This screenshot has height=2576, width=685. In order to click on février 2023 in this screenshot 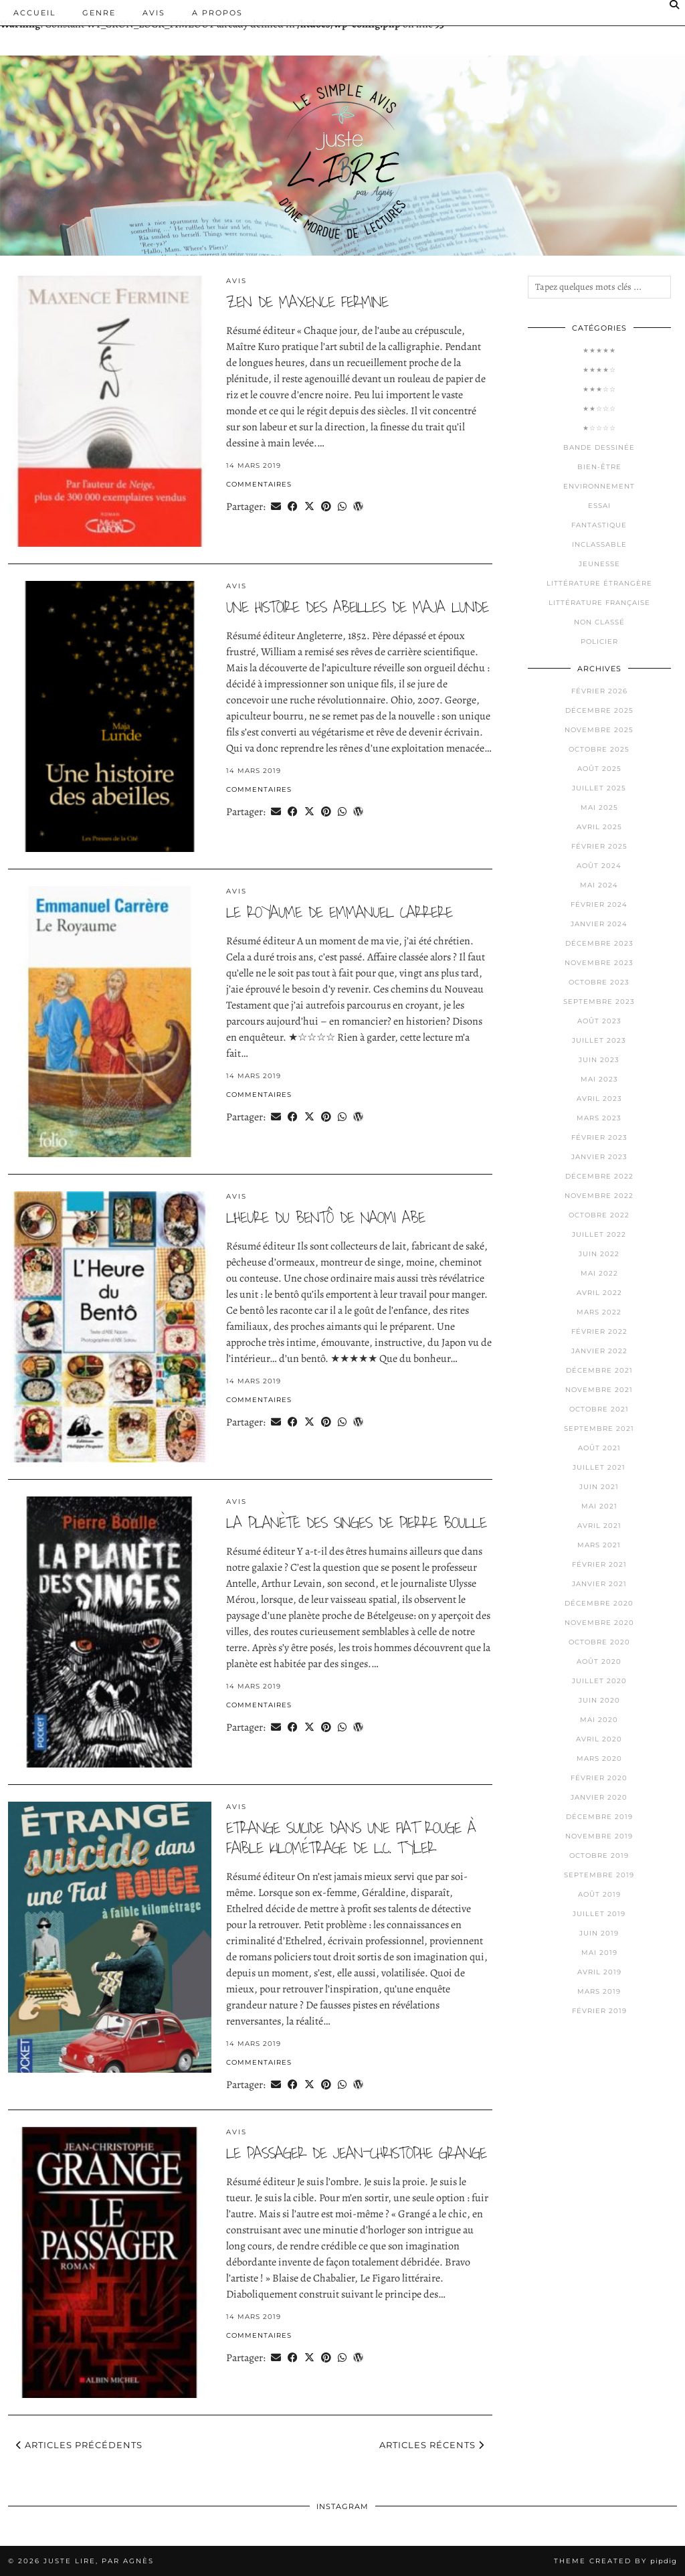, I will do `click(599, 1137)`.